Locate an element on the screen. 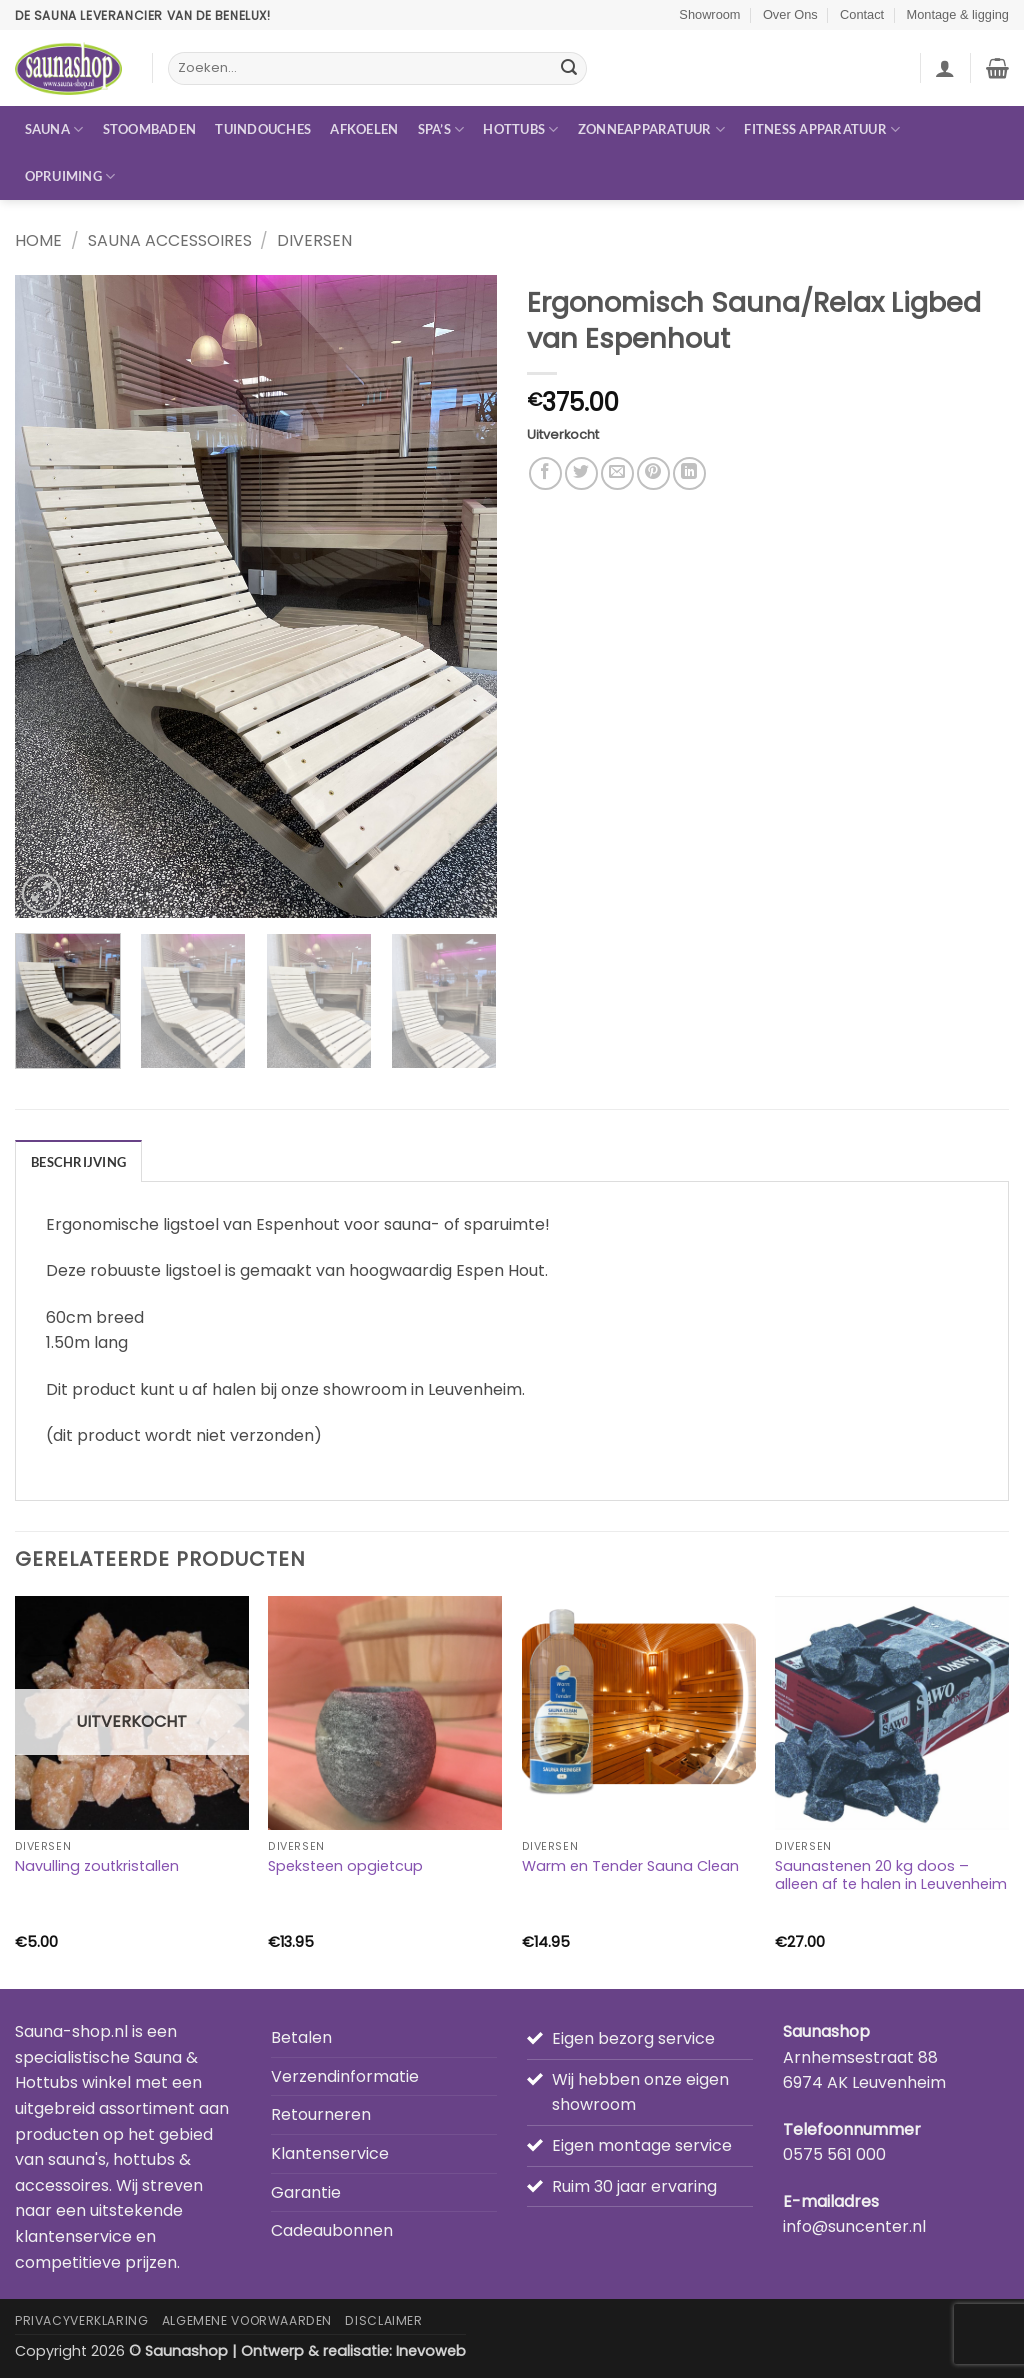 This screenshot has width=1024, height=2378. Stoombaden is located at coordinates (150, 129).